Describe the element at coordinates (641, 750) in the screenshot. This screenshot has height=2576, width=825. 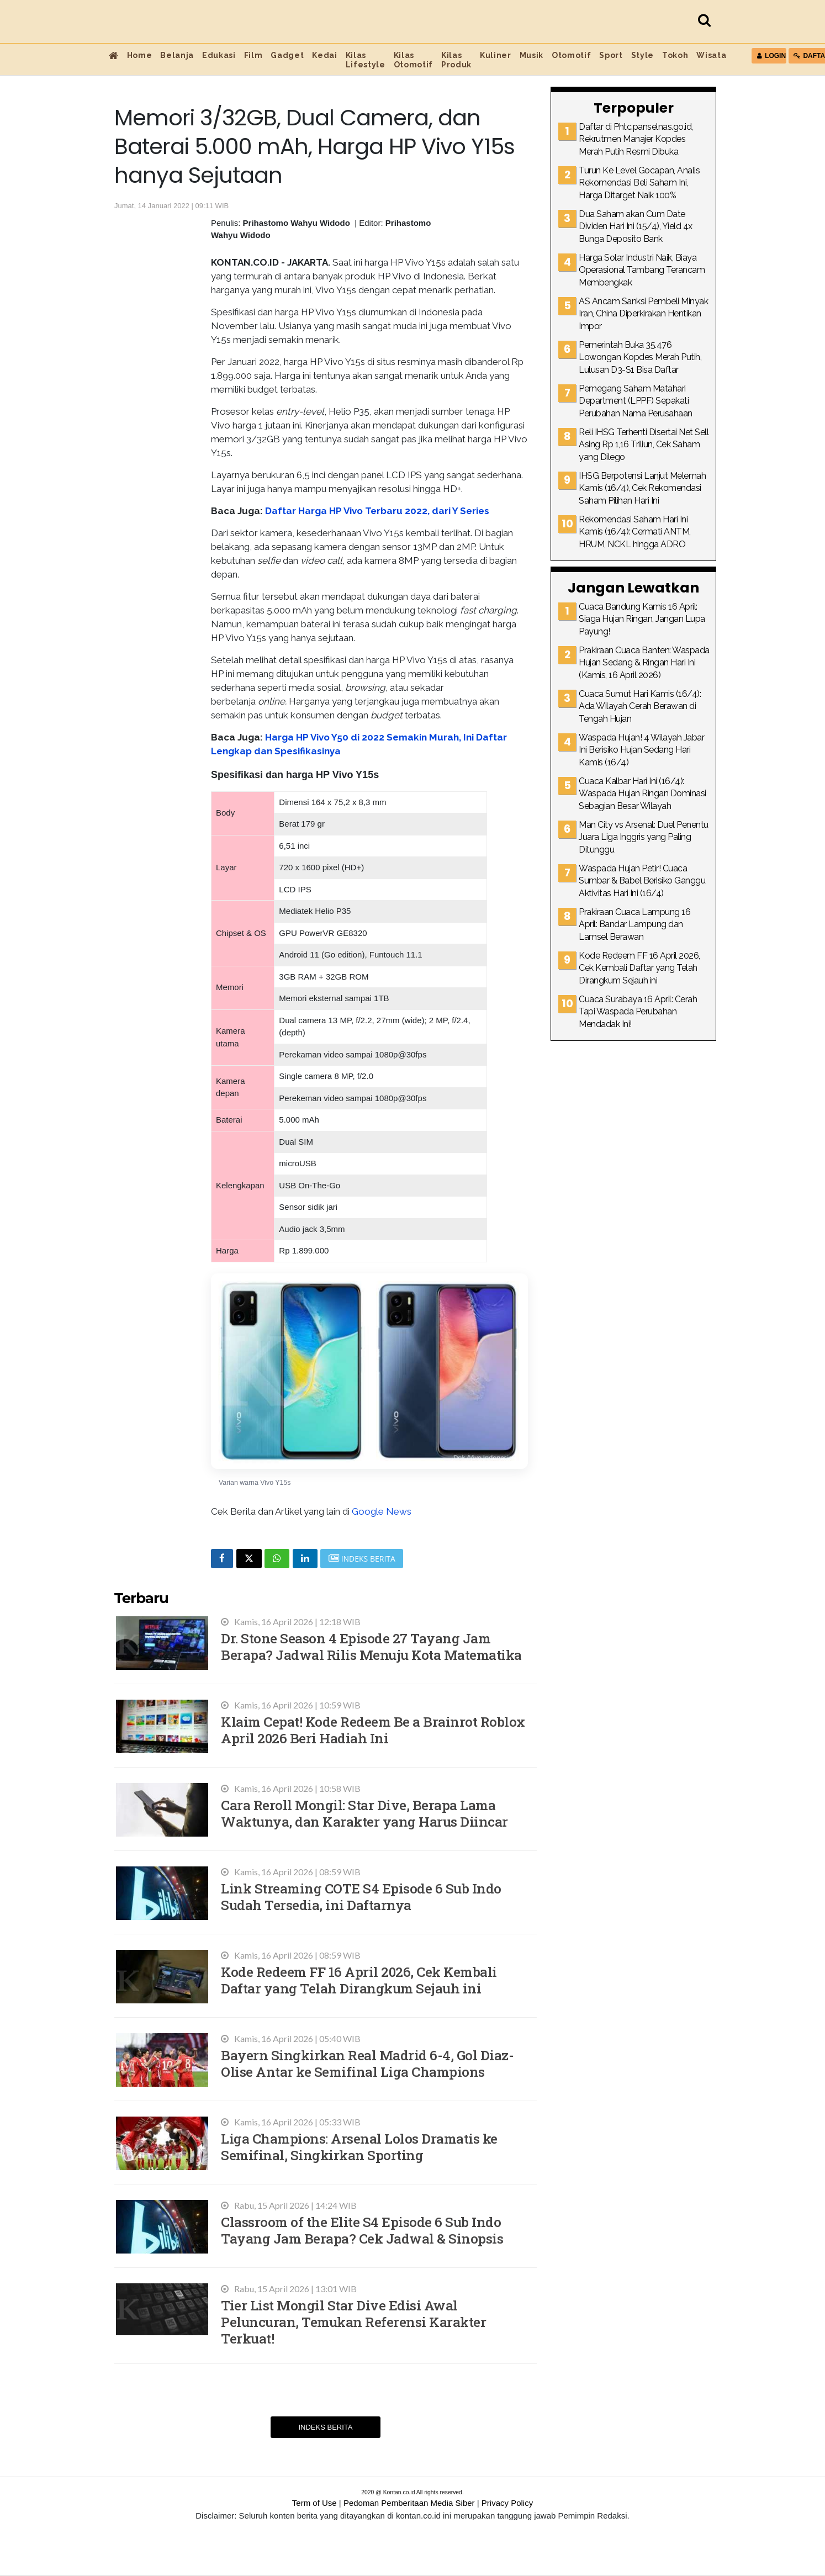
I see `Waspada Hujan! 4 Wilayah Jabar Ini Berisiko Hujan Sedang Hari Kamis (16/4)` at that location.